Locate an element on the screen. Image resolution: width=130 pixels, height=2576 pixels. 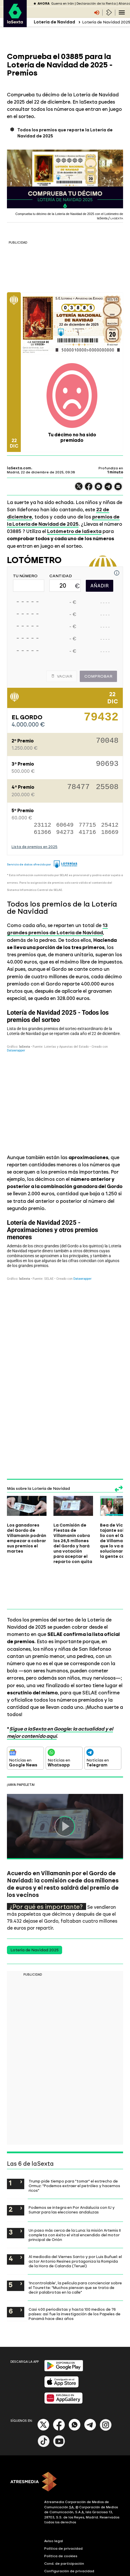
[Telegram] is located at coordinates (90, 2429).